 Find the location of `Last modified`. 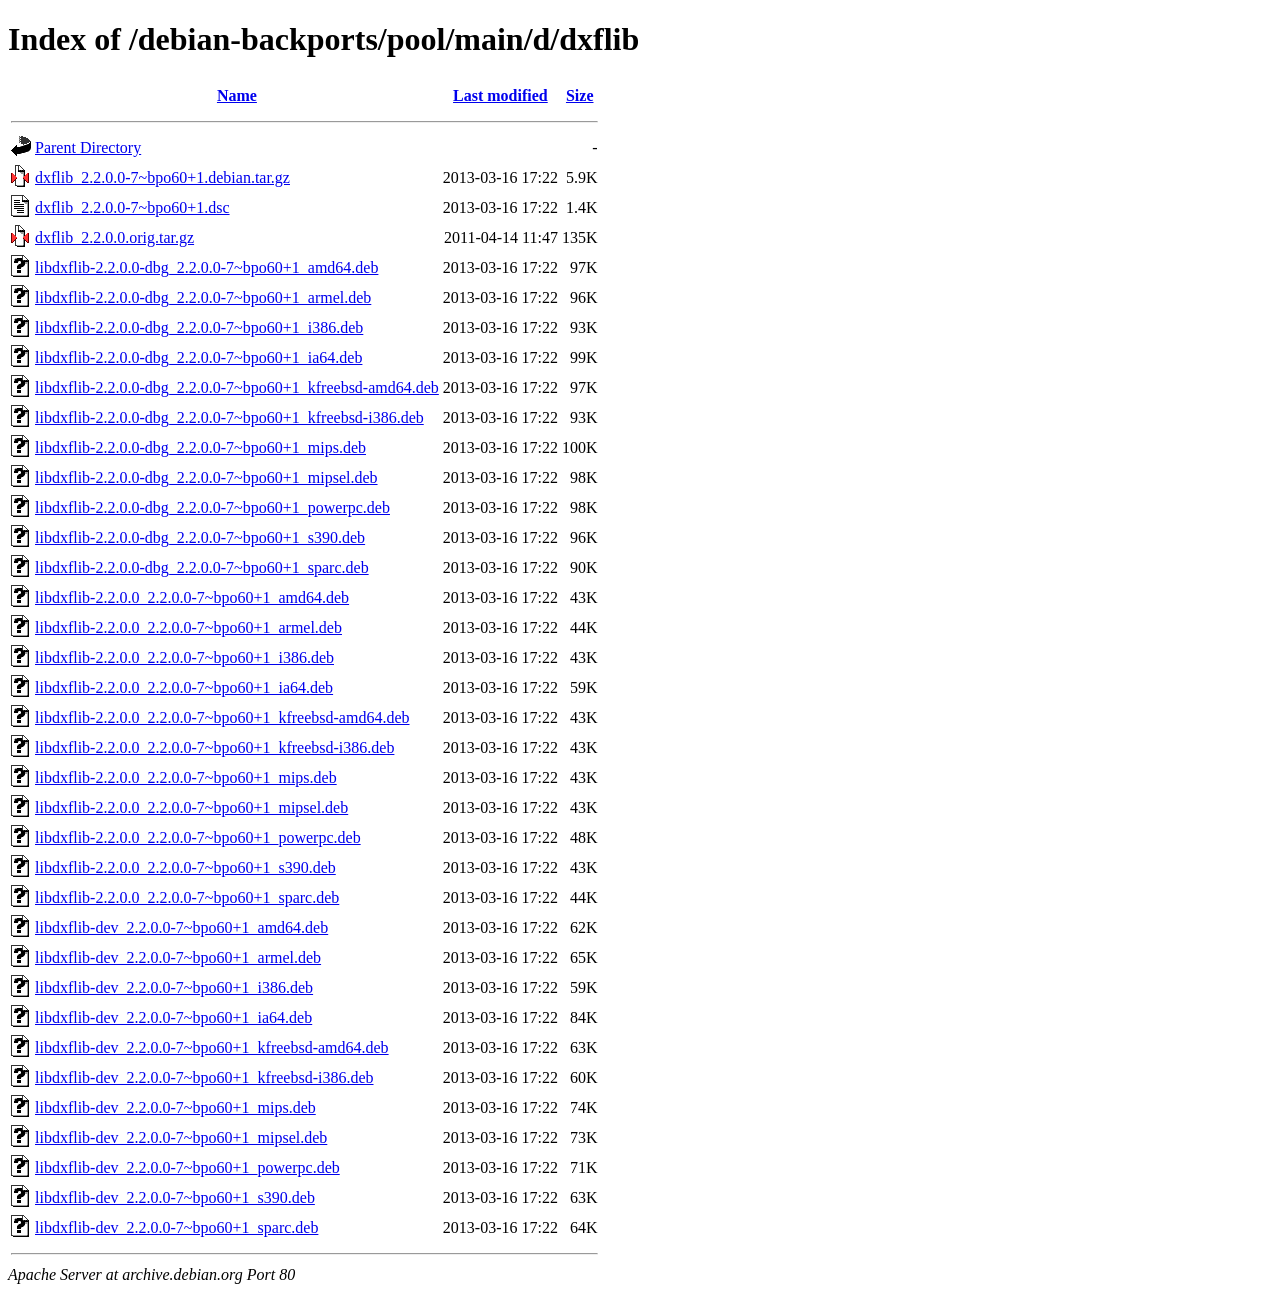

Last modified is located at coordinates (500, 95).